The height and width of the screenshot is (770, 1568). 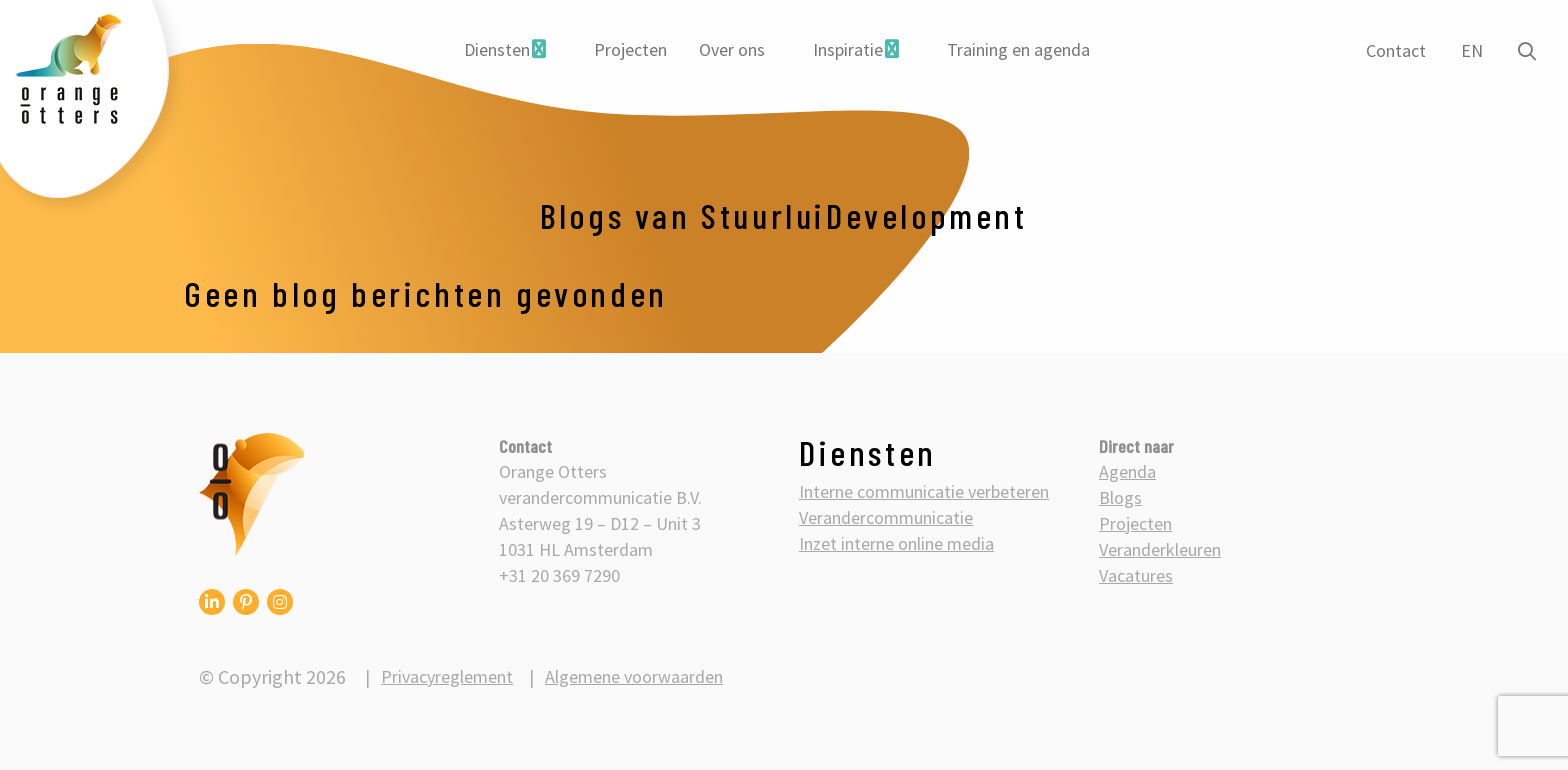 What do you see at coordinates (848, 49) in the screenshot?
I see `Inspiratie` at bounding box center [848, 49].